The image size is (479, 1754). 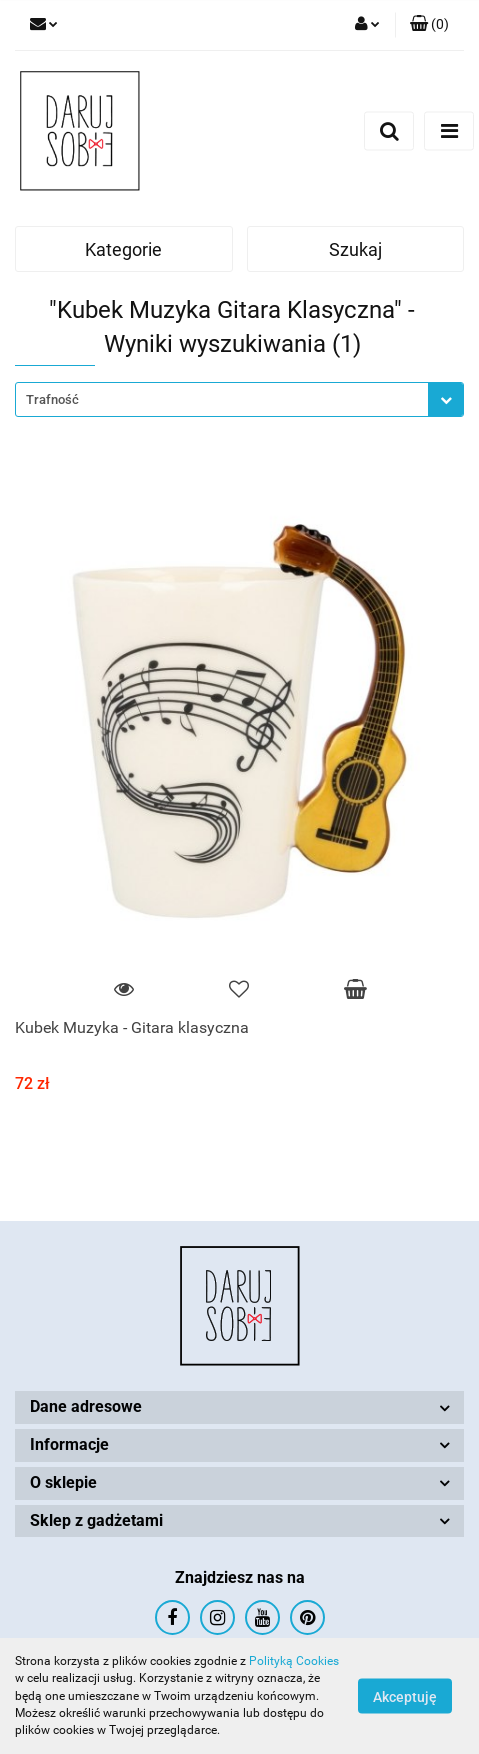 What do you see at coordinates (294, 1661) in the screenshot?
I see `Polityką Cookies` at bounding box center [294, 1661].